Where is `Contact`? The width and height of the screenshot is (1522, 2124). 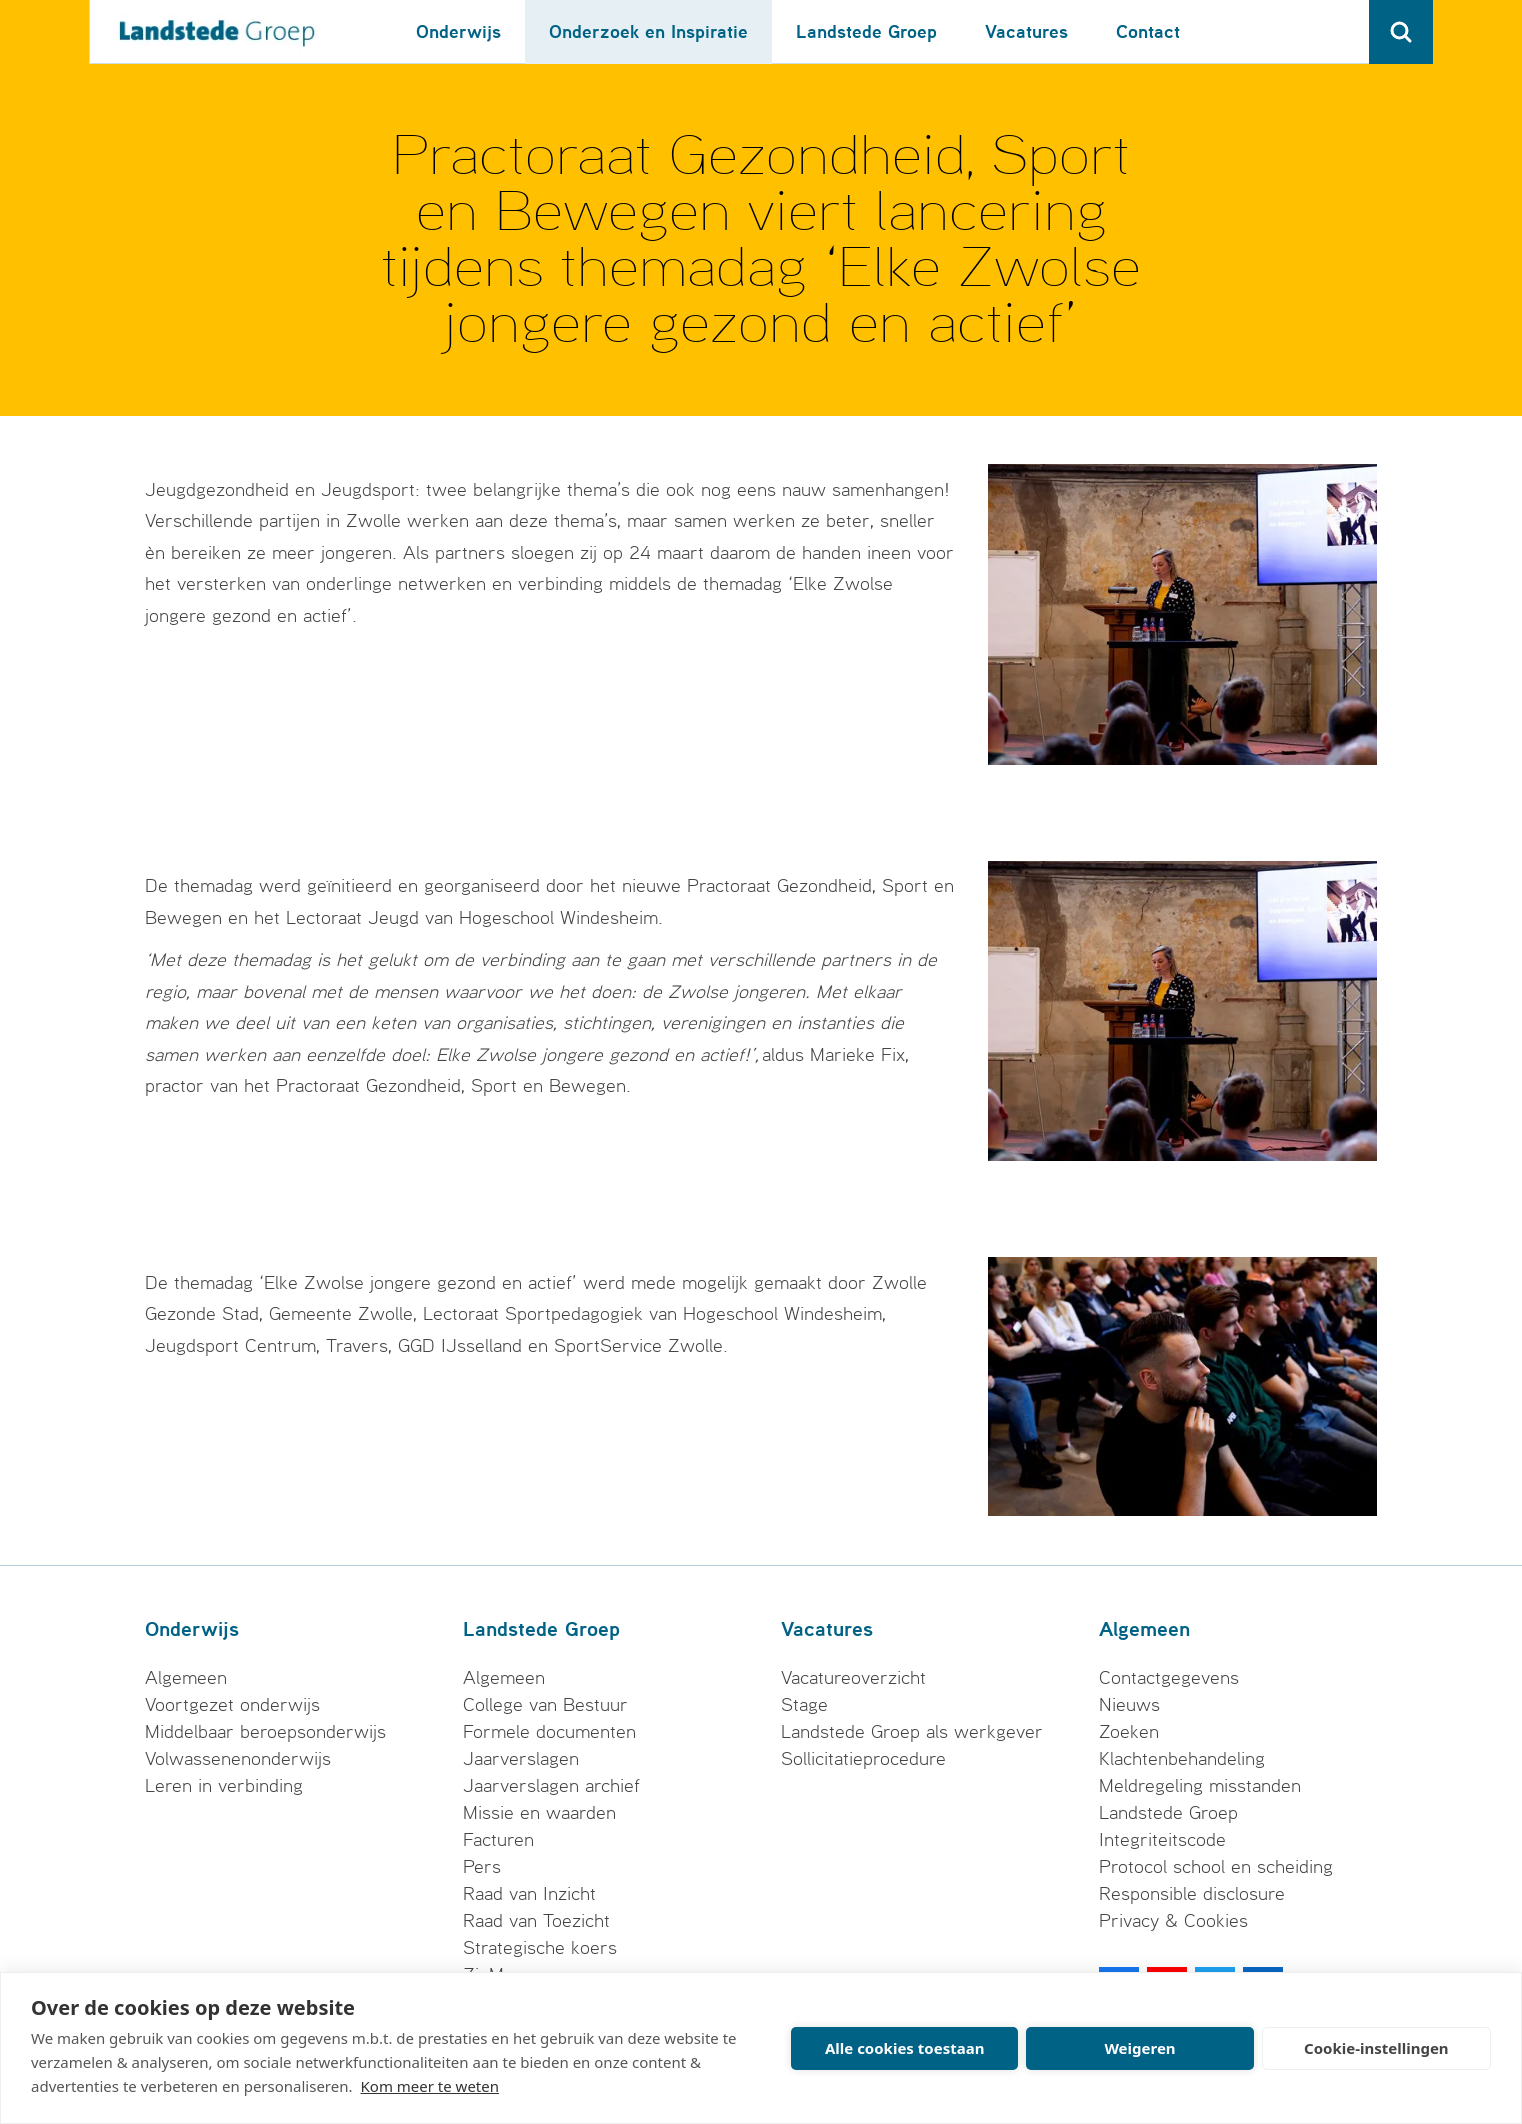
Contact is located at coordinates (1148, 31).